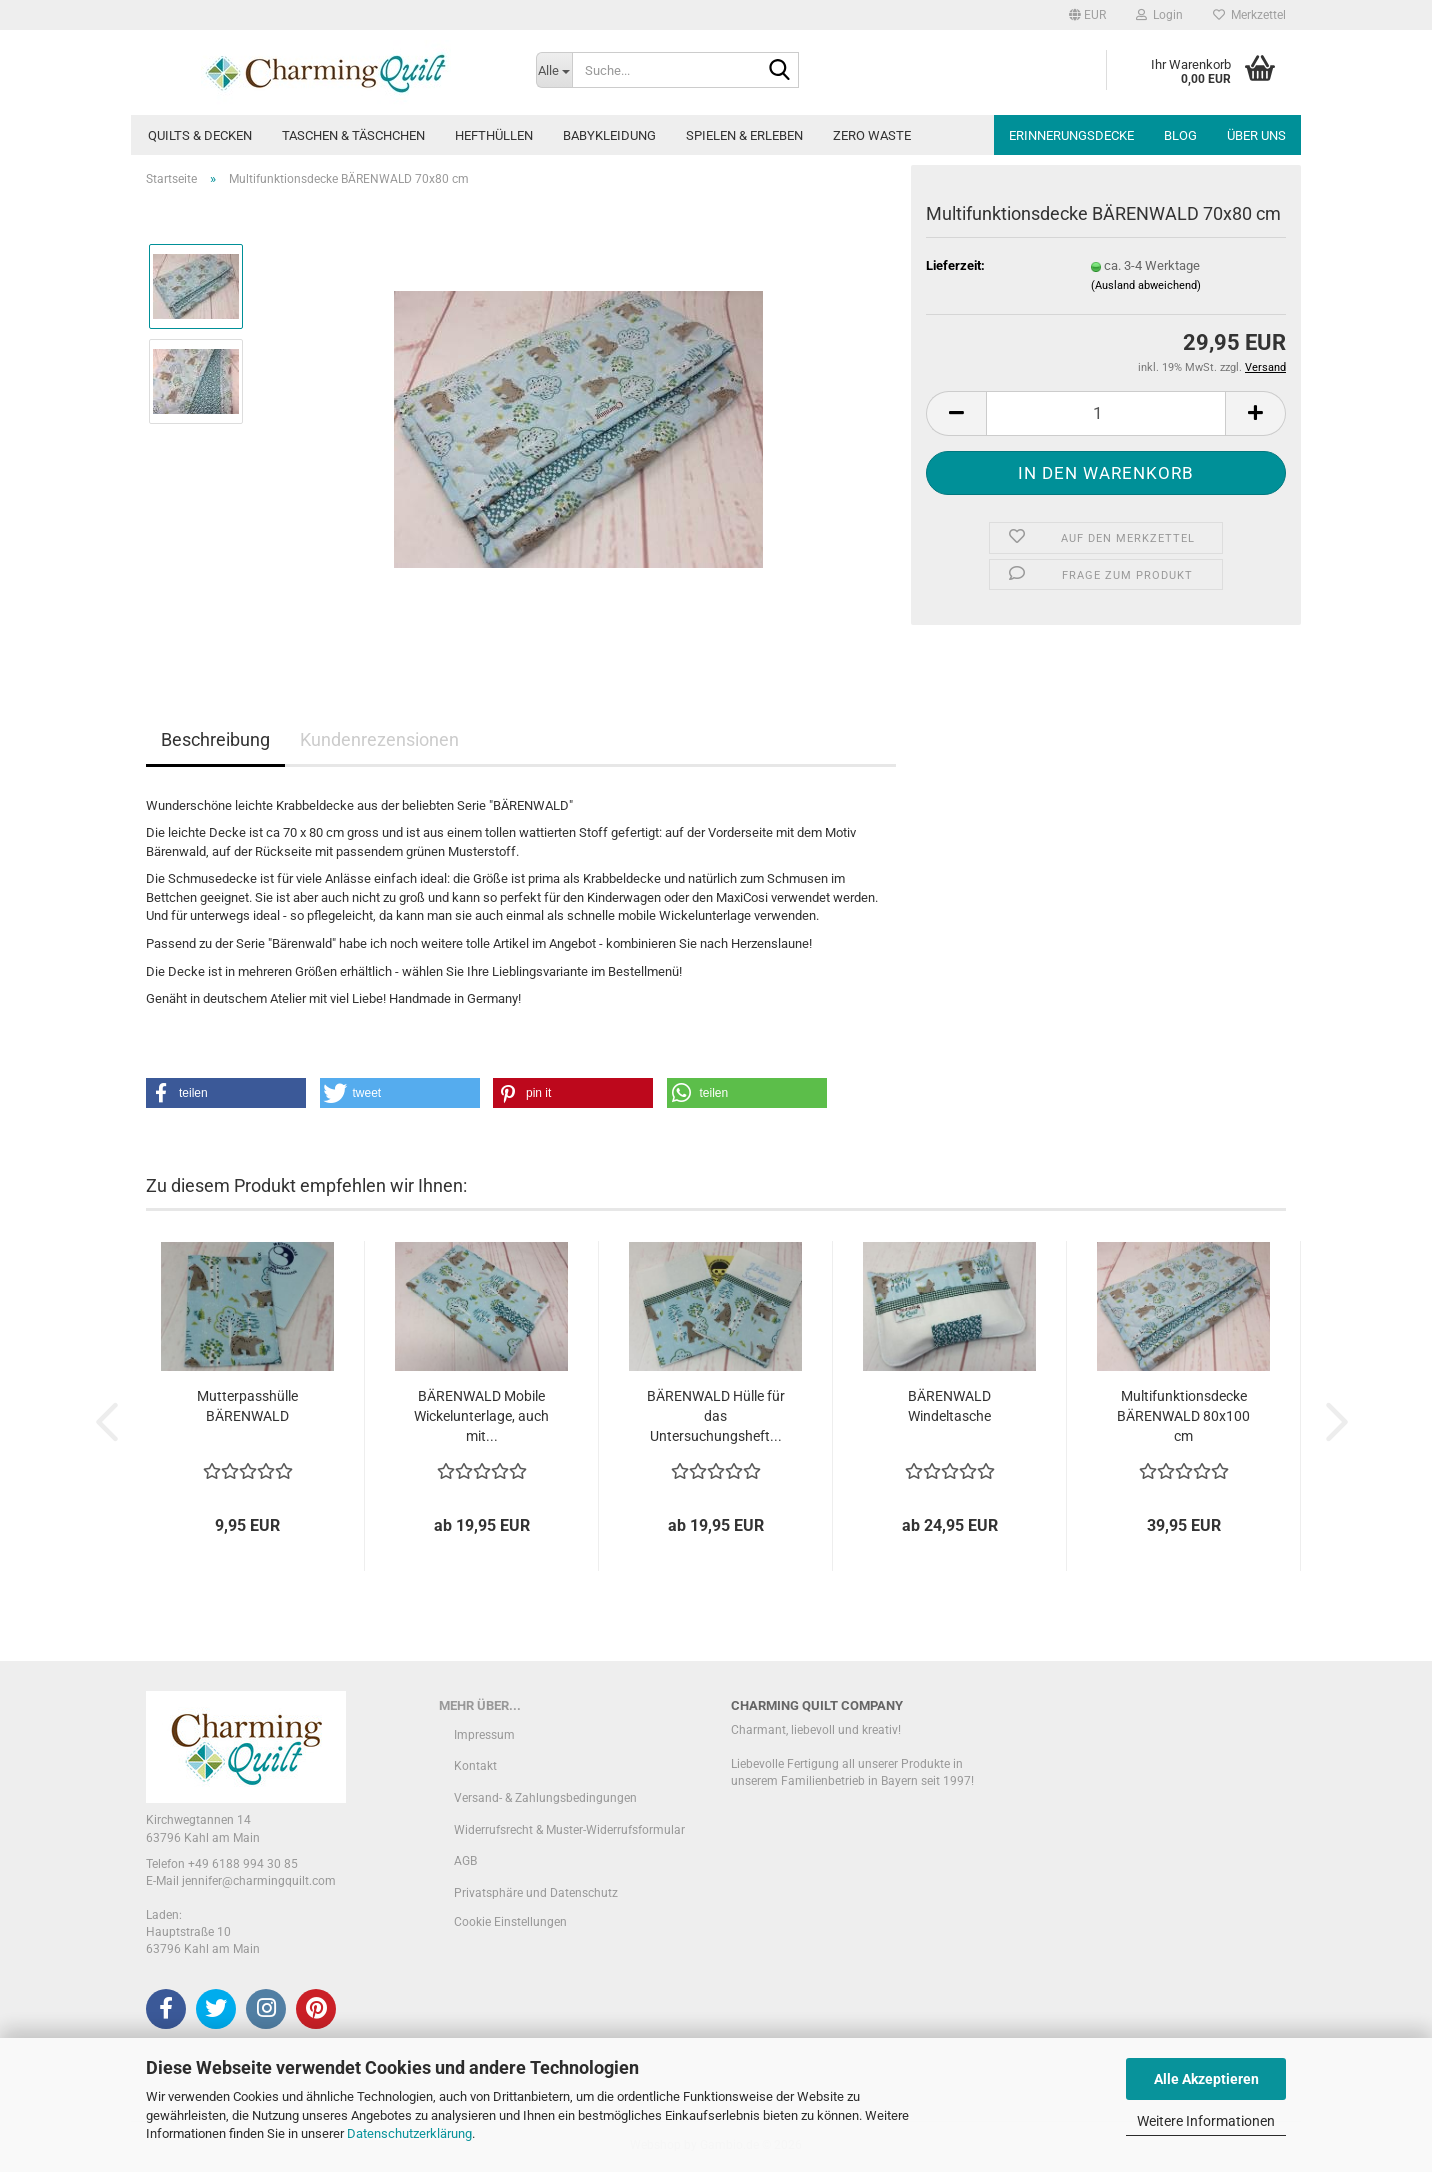 The image size is (1432, 2172). I want to click on Merkzettel, so click(1249, 15).